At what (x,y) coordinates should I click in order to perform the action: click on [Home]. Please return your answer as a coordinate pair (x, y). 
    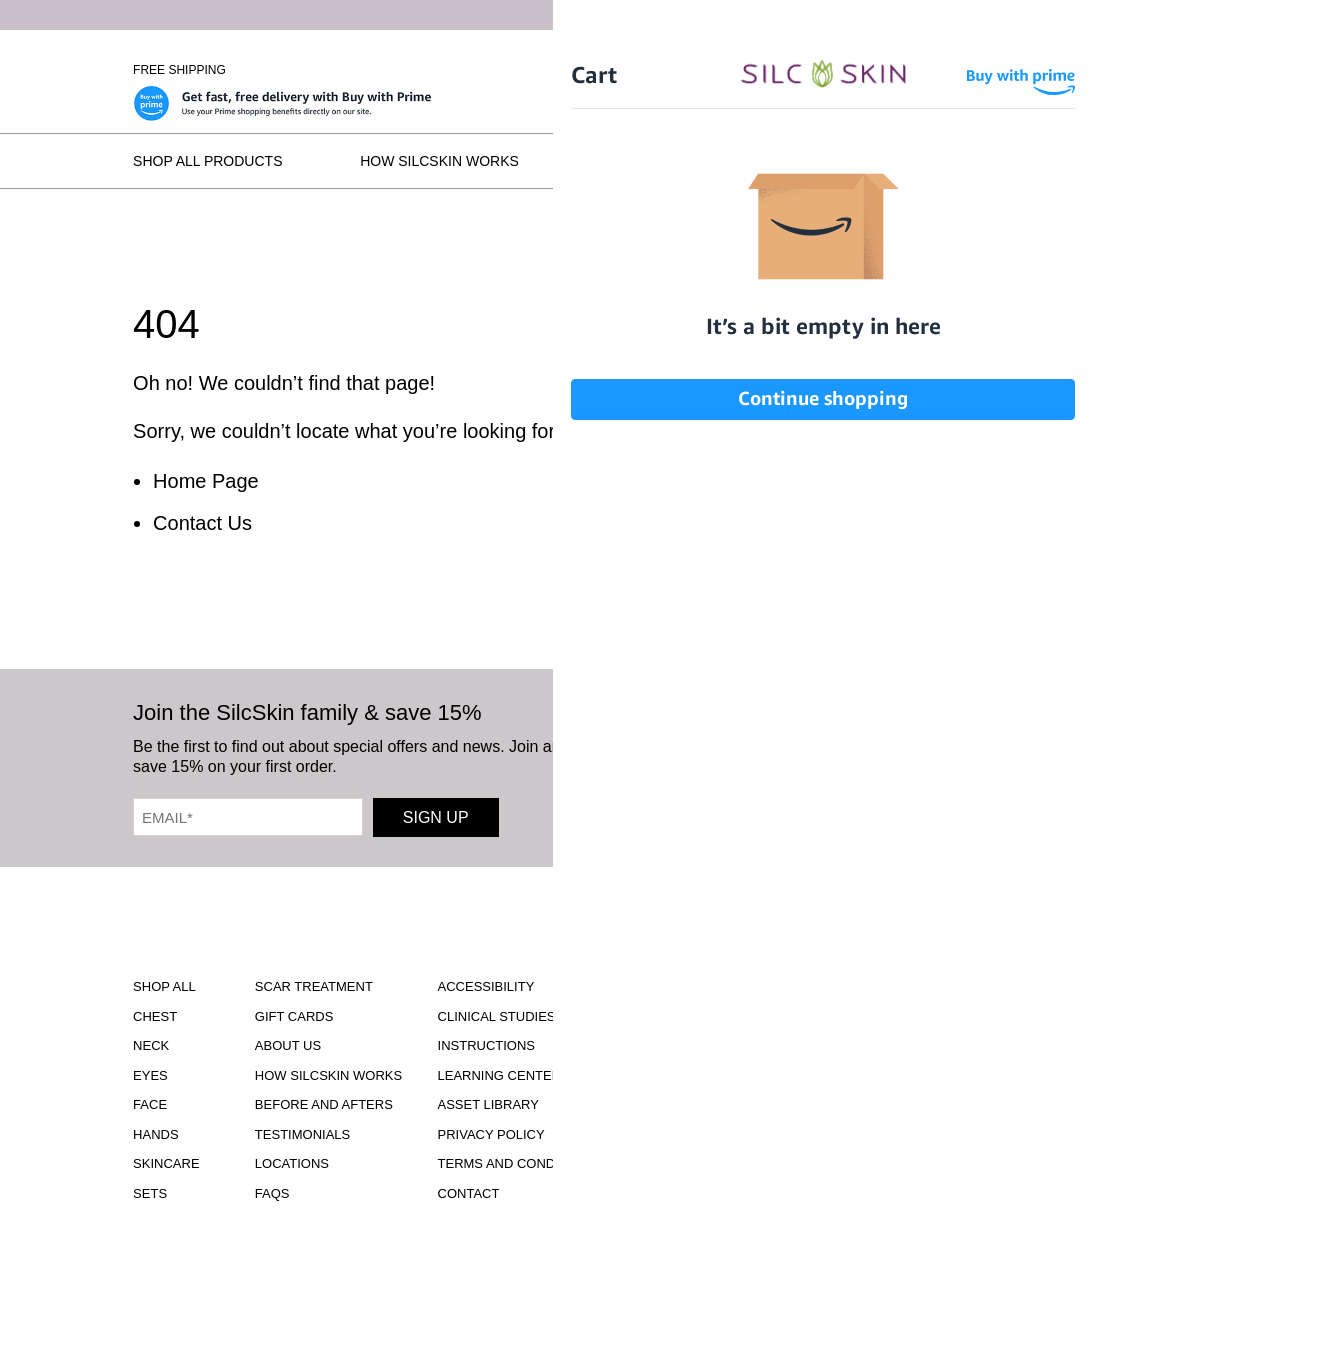
    Looking at the image, I should click on (665, 71).